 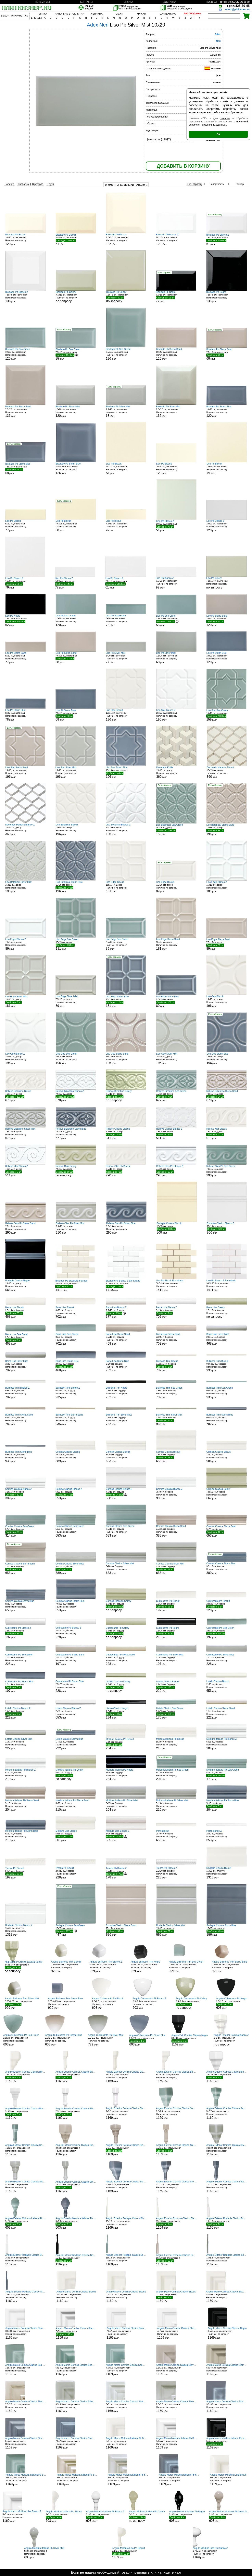 What do you see at coordinates (176, 1456) in the screenshot?
I see `7.5x15 см, бордюр р/шт` at bounding box center [176, 1456].